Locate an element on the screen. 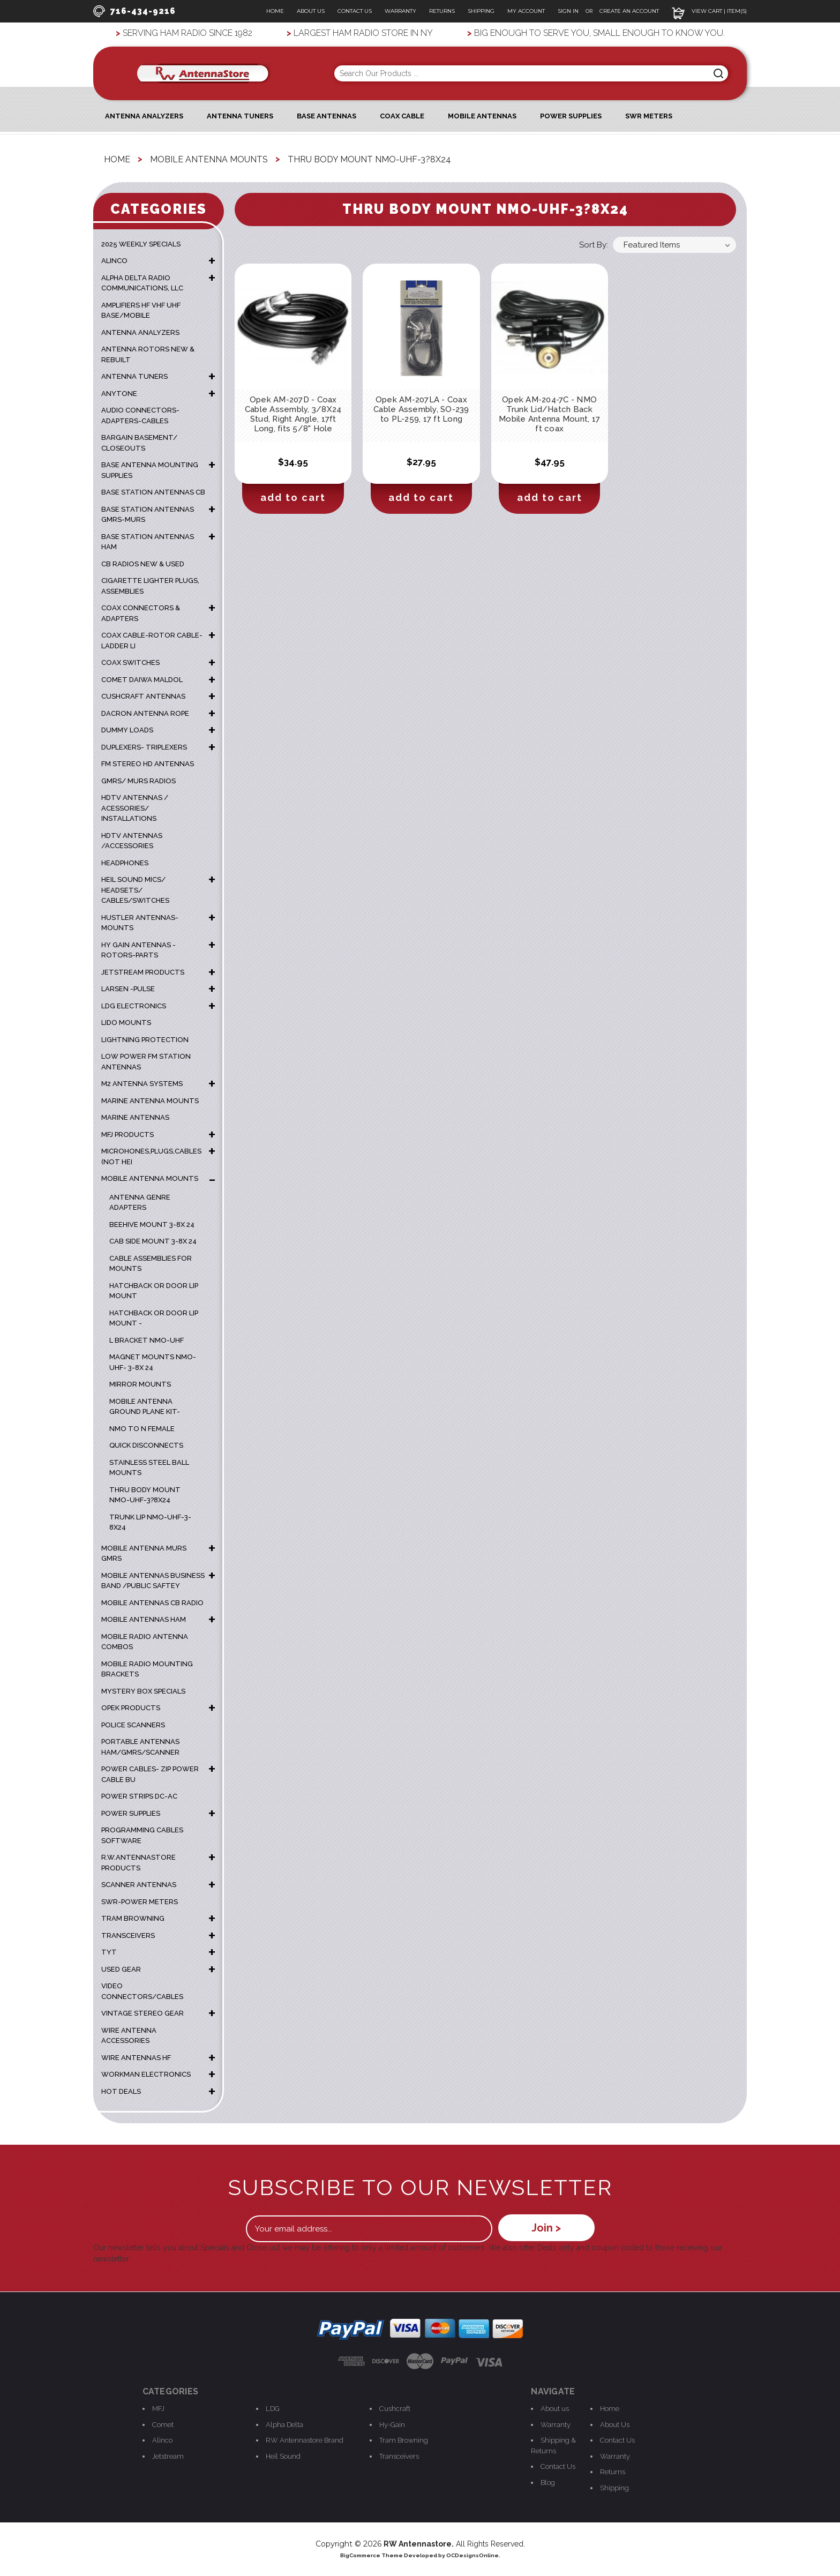  Hy-Gain is located at coordinates (392, 2424).